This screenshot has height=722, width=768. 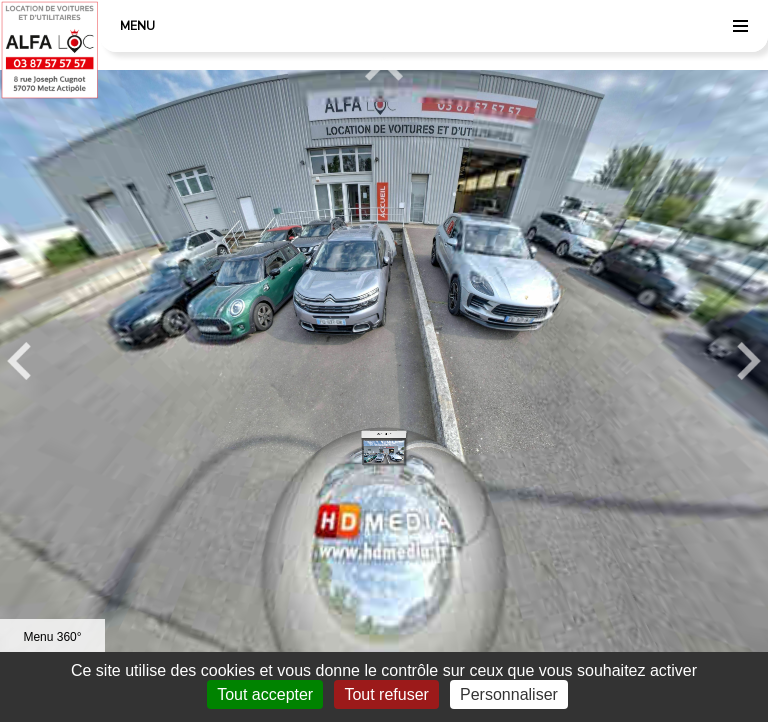 What do you see at coordinates (180, 715) in the screenshot?
I see `Mentions légales` at bounding box center [180, 715].